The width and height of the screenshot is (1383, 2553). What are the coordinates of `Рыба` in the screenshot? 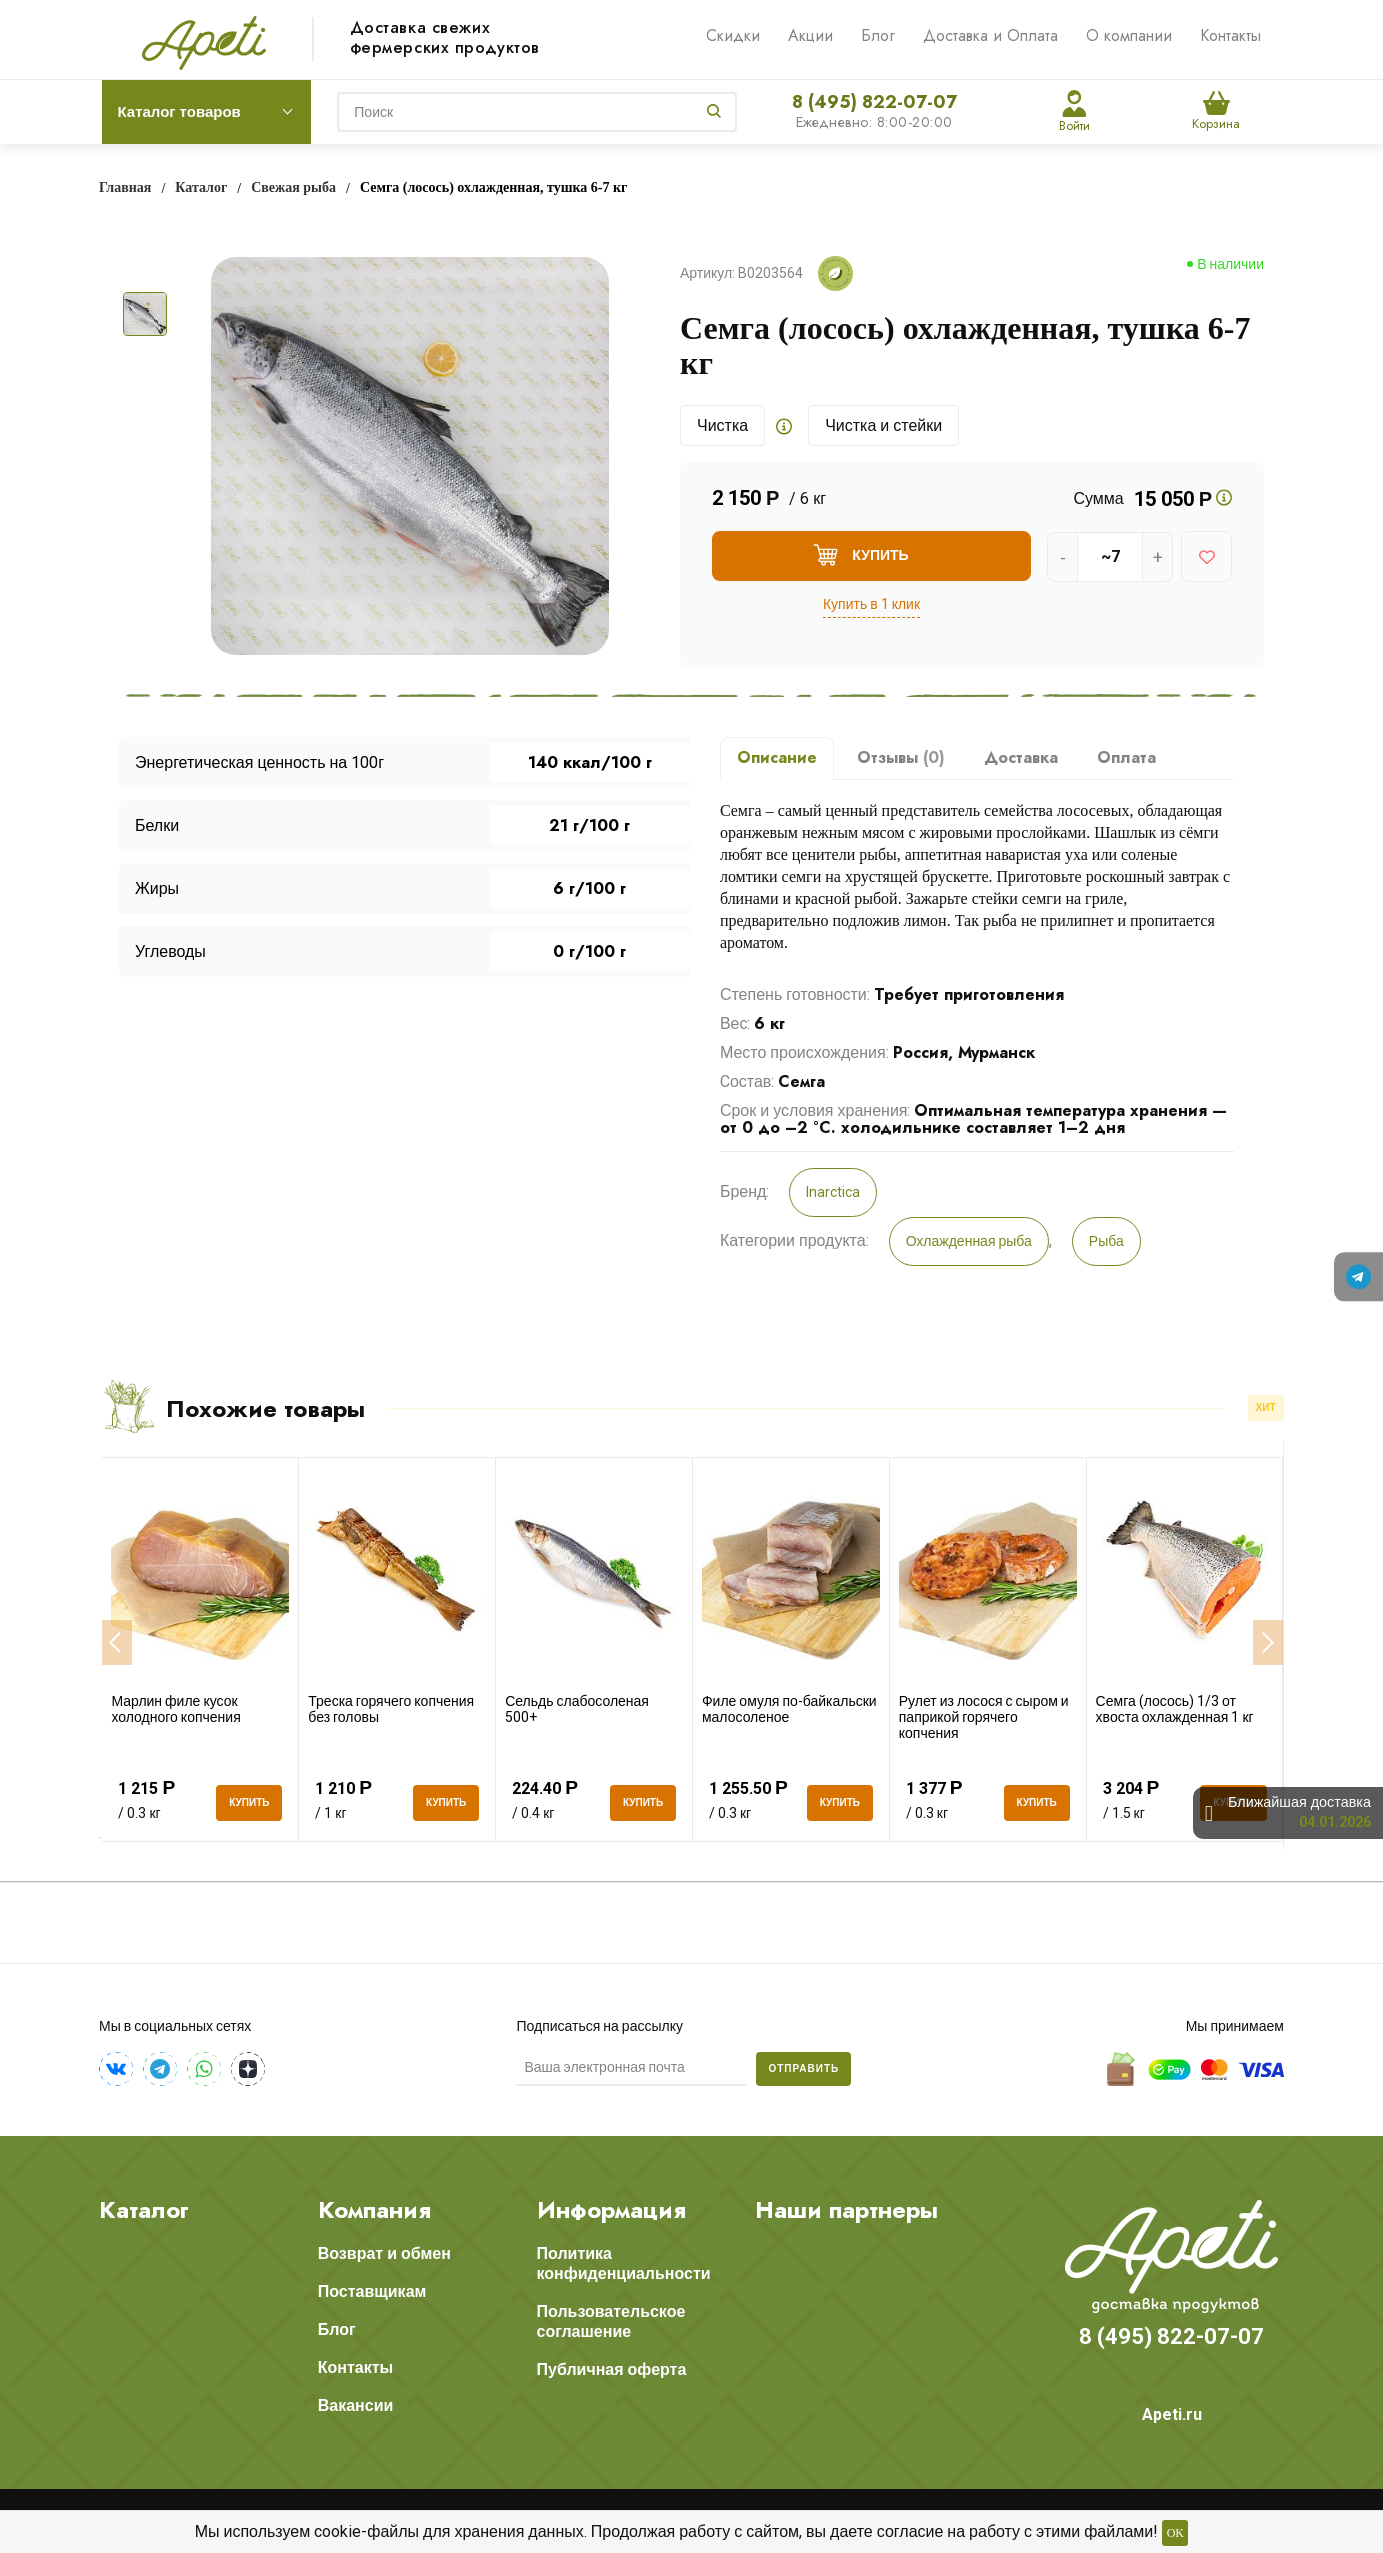 It's located at (1106, 1241).